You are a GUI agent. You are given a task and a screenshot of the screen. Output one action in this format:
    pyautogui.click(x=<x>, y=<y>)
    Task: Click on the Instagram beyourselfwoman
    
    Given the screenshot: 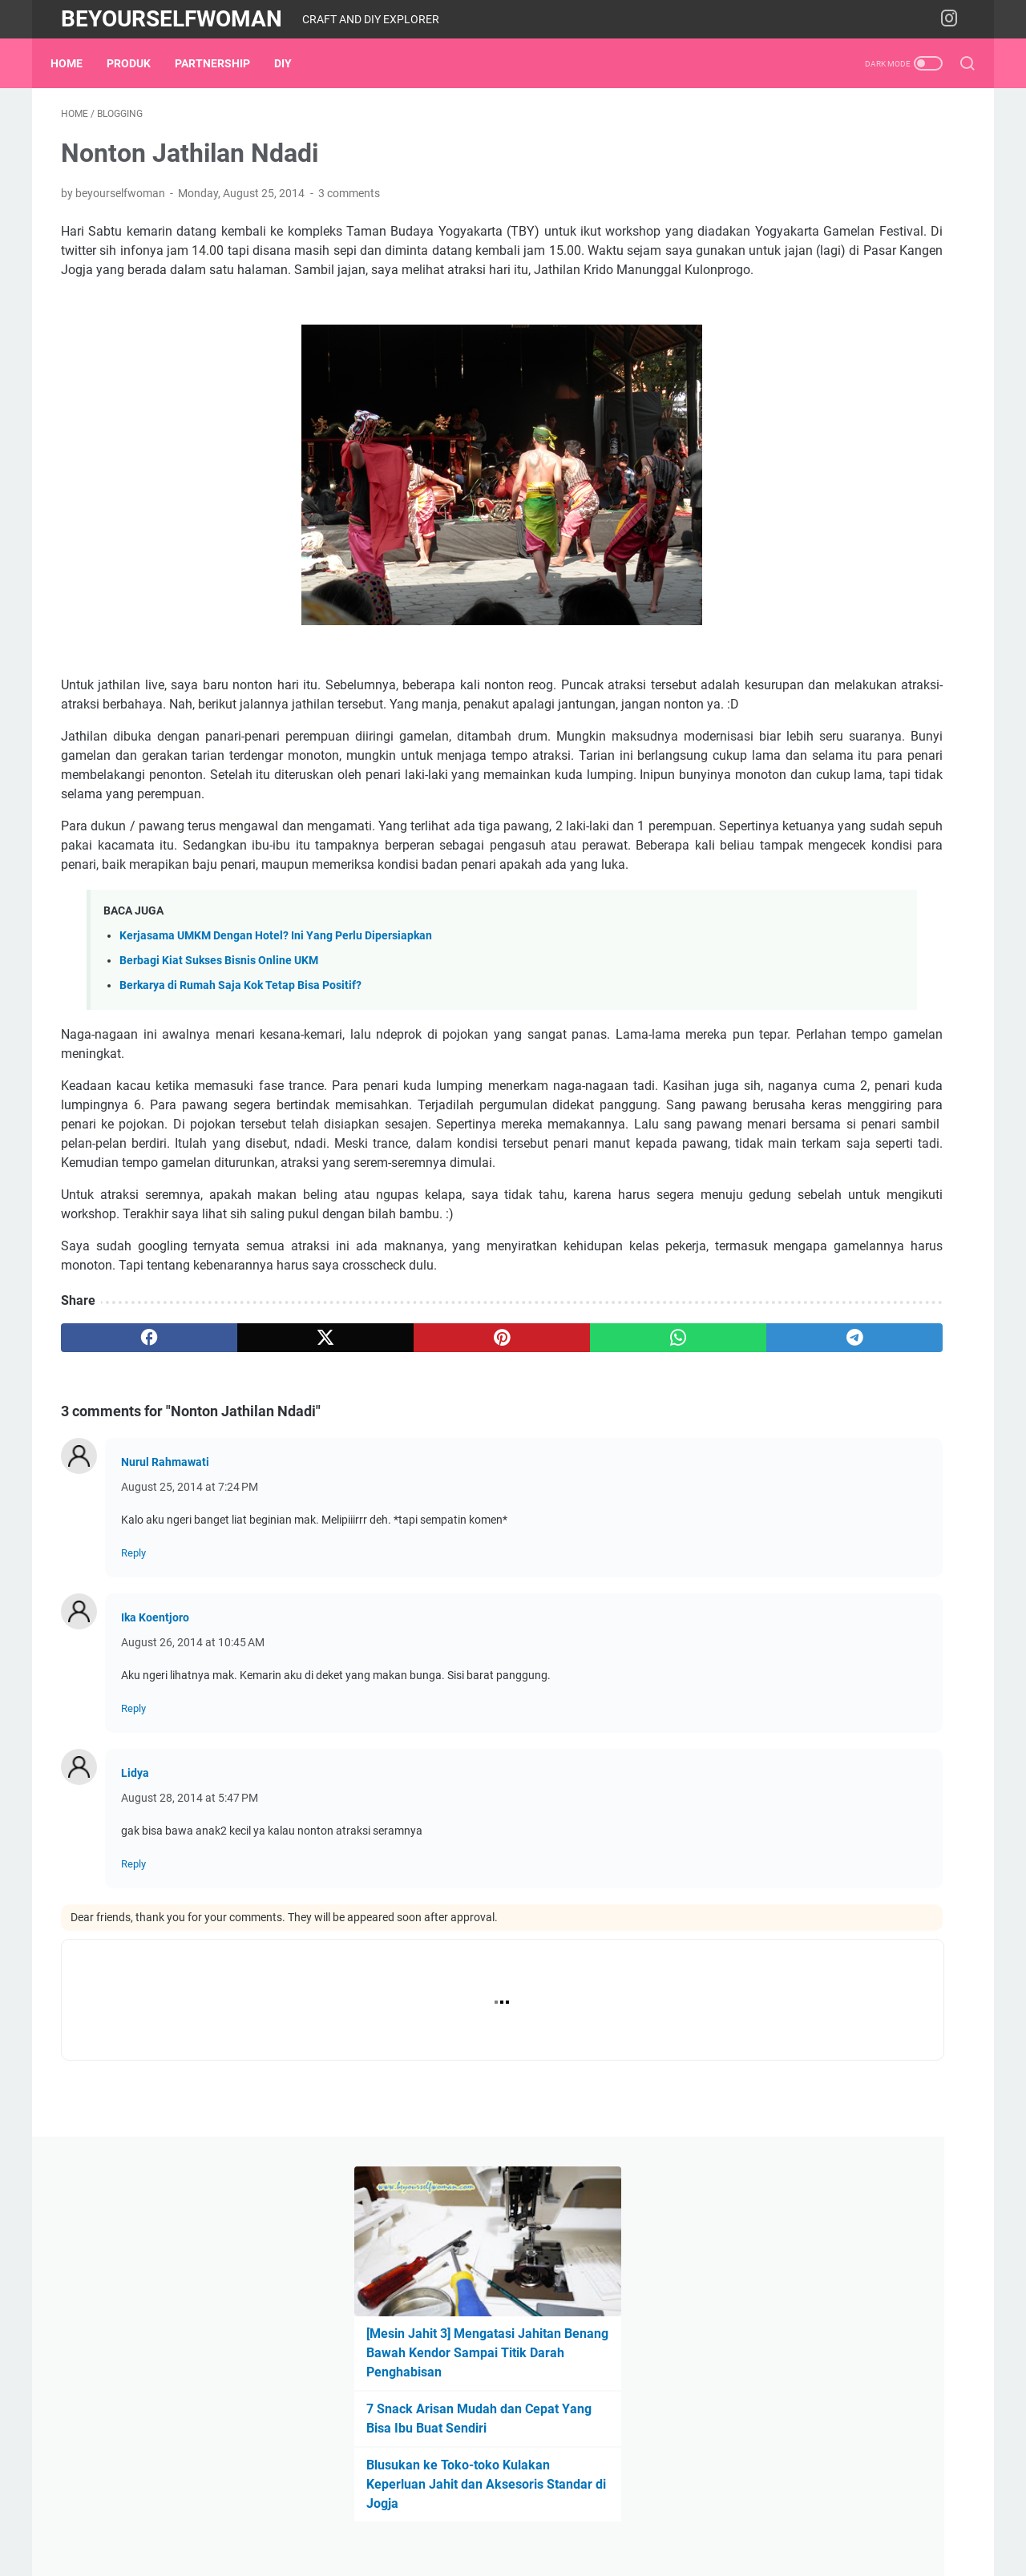 What is the action you would take?
    pyautogui.click(x=822, y=895)
    